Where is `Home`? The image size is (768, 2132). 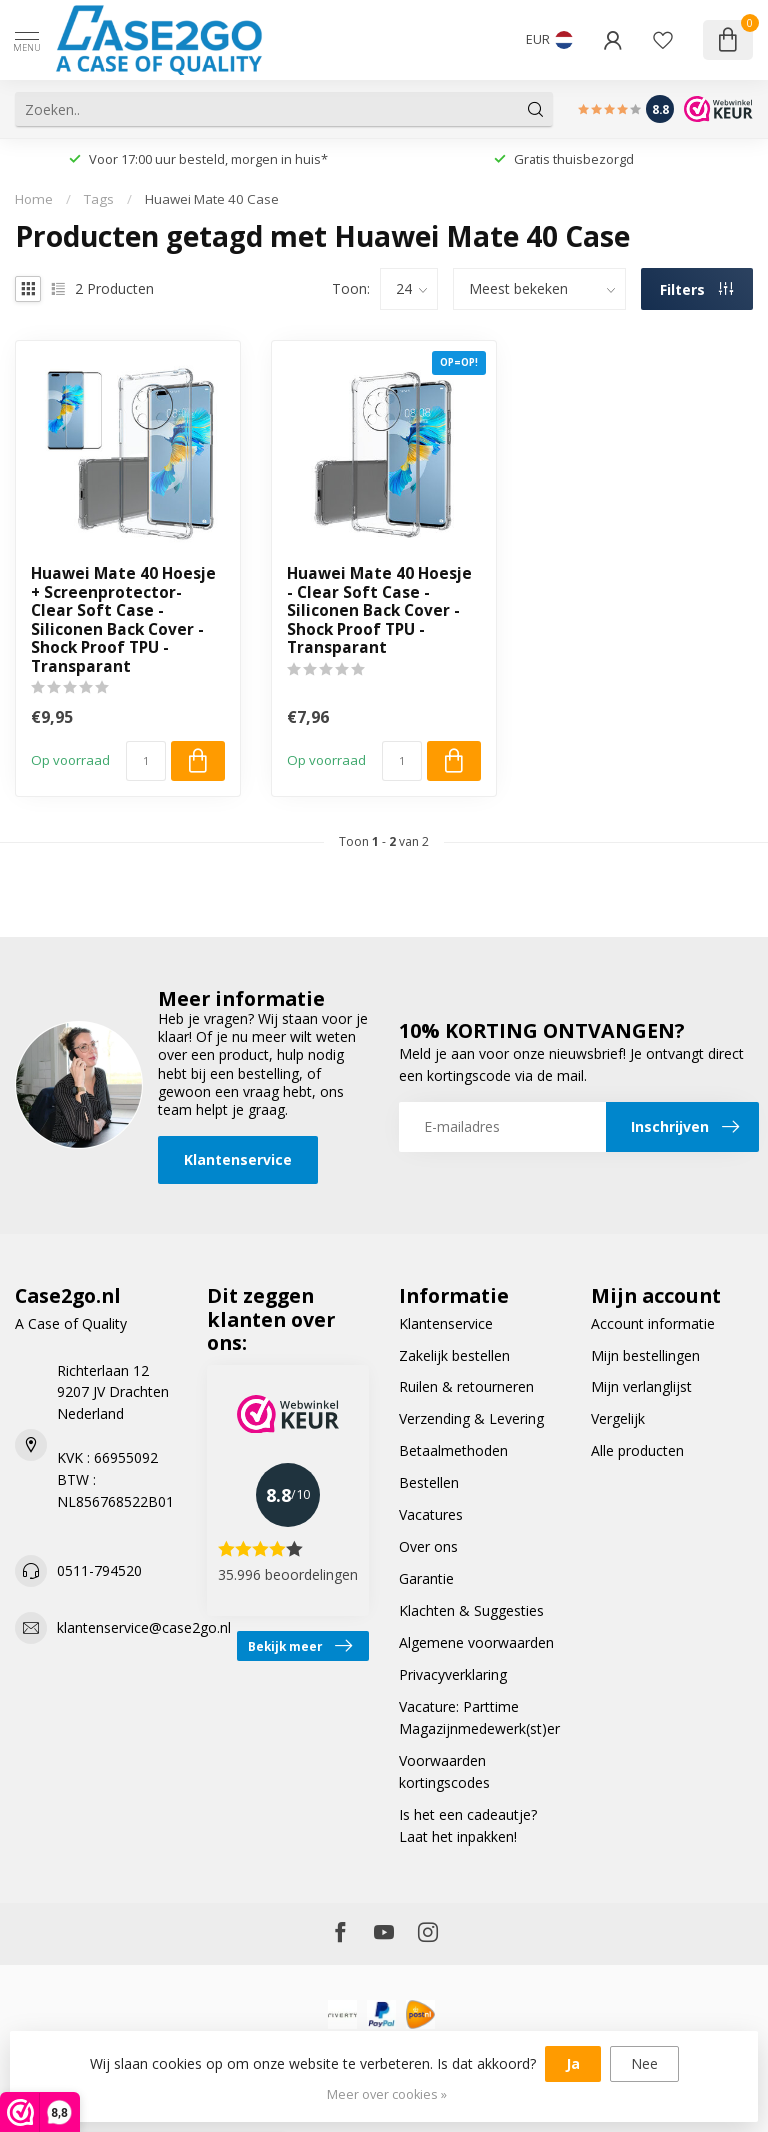
Home is located at coordinates (34, 199).